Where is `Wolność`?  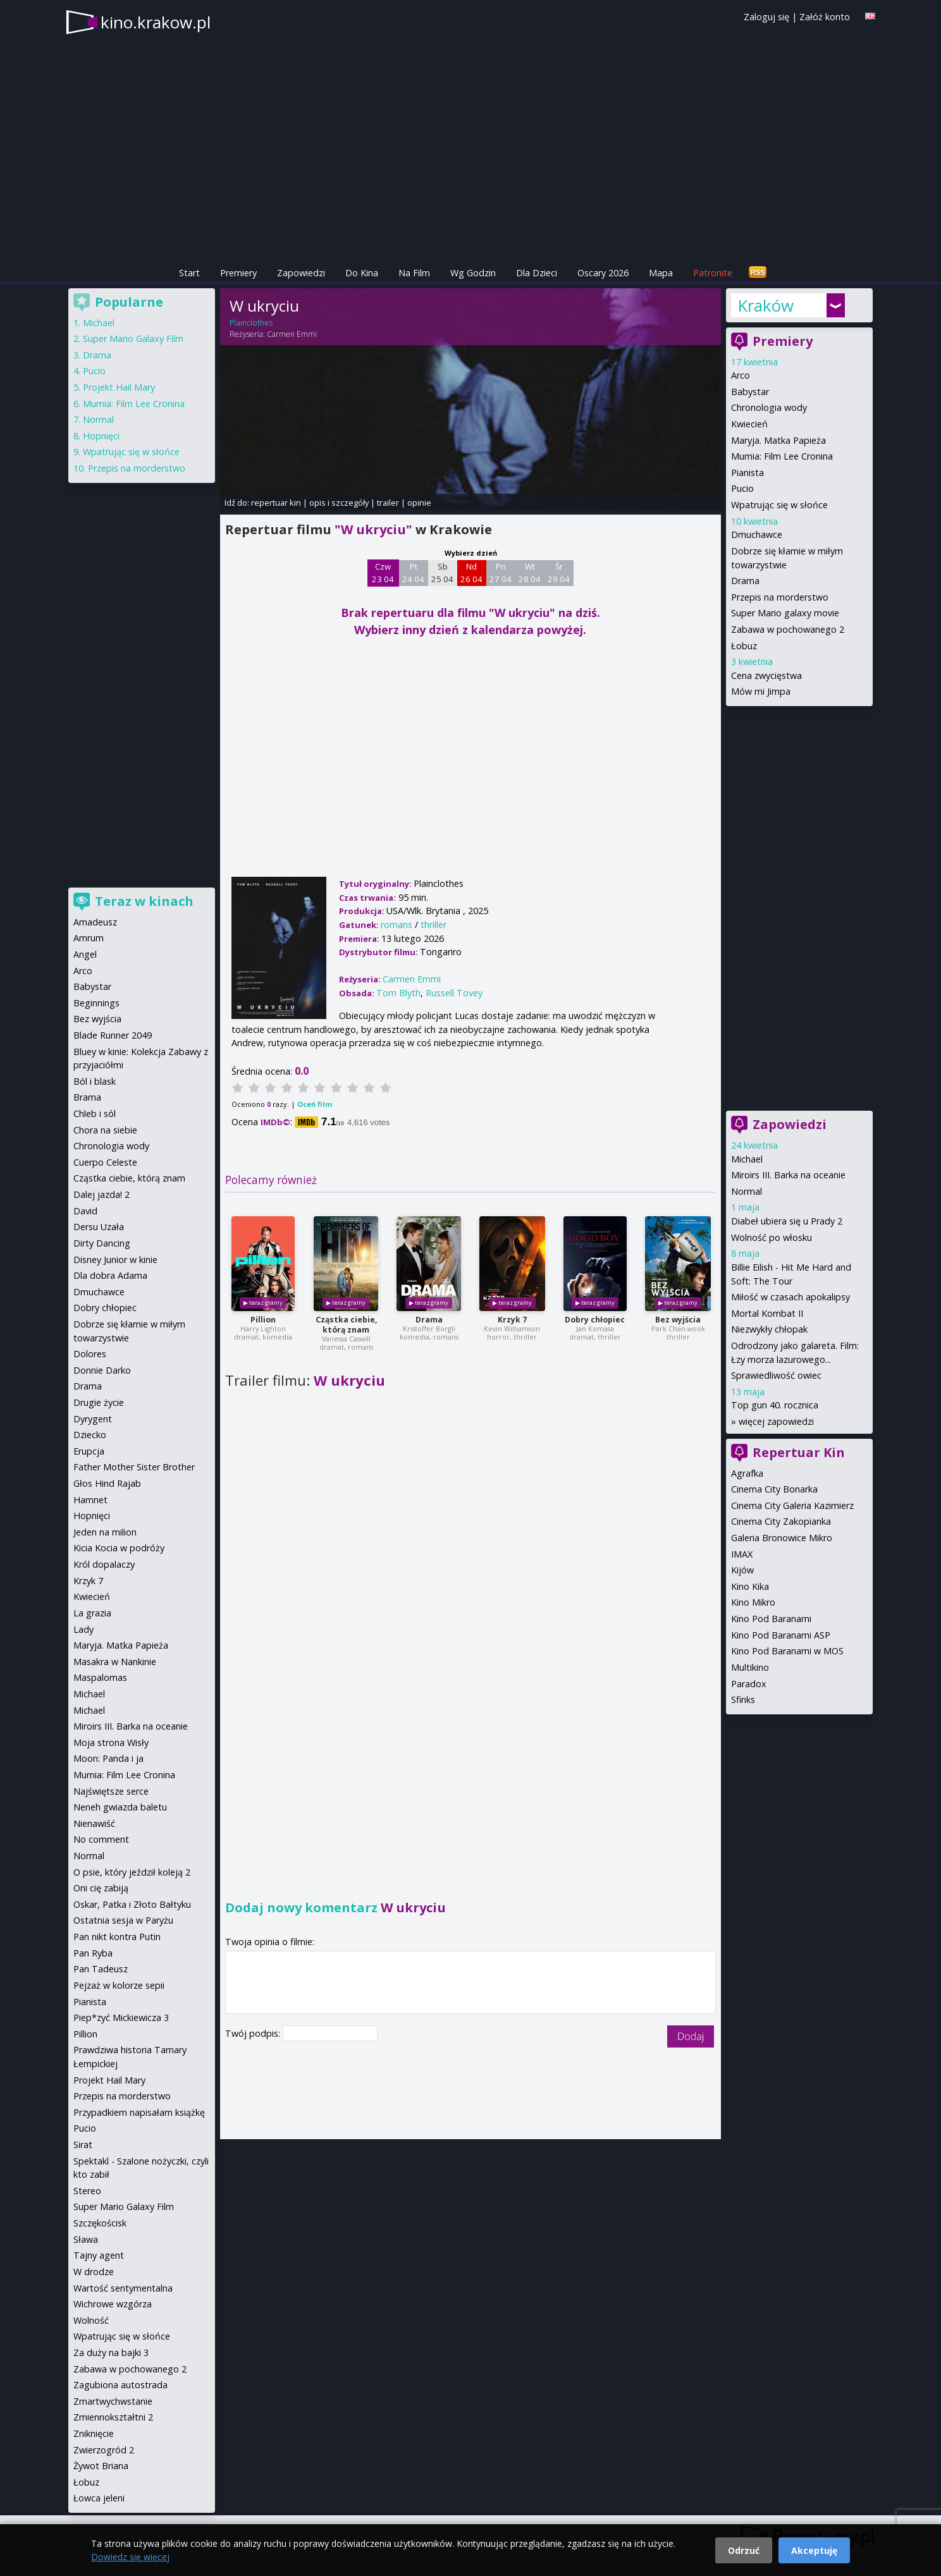 Wolność is located at coordinates (91, 2320).